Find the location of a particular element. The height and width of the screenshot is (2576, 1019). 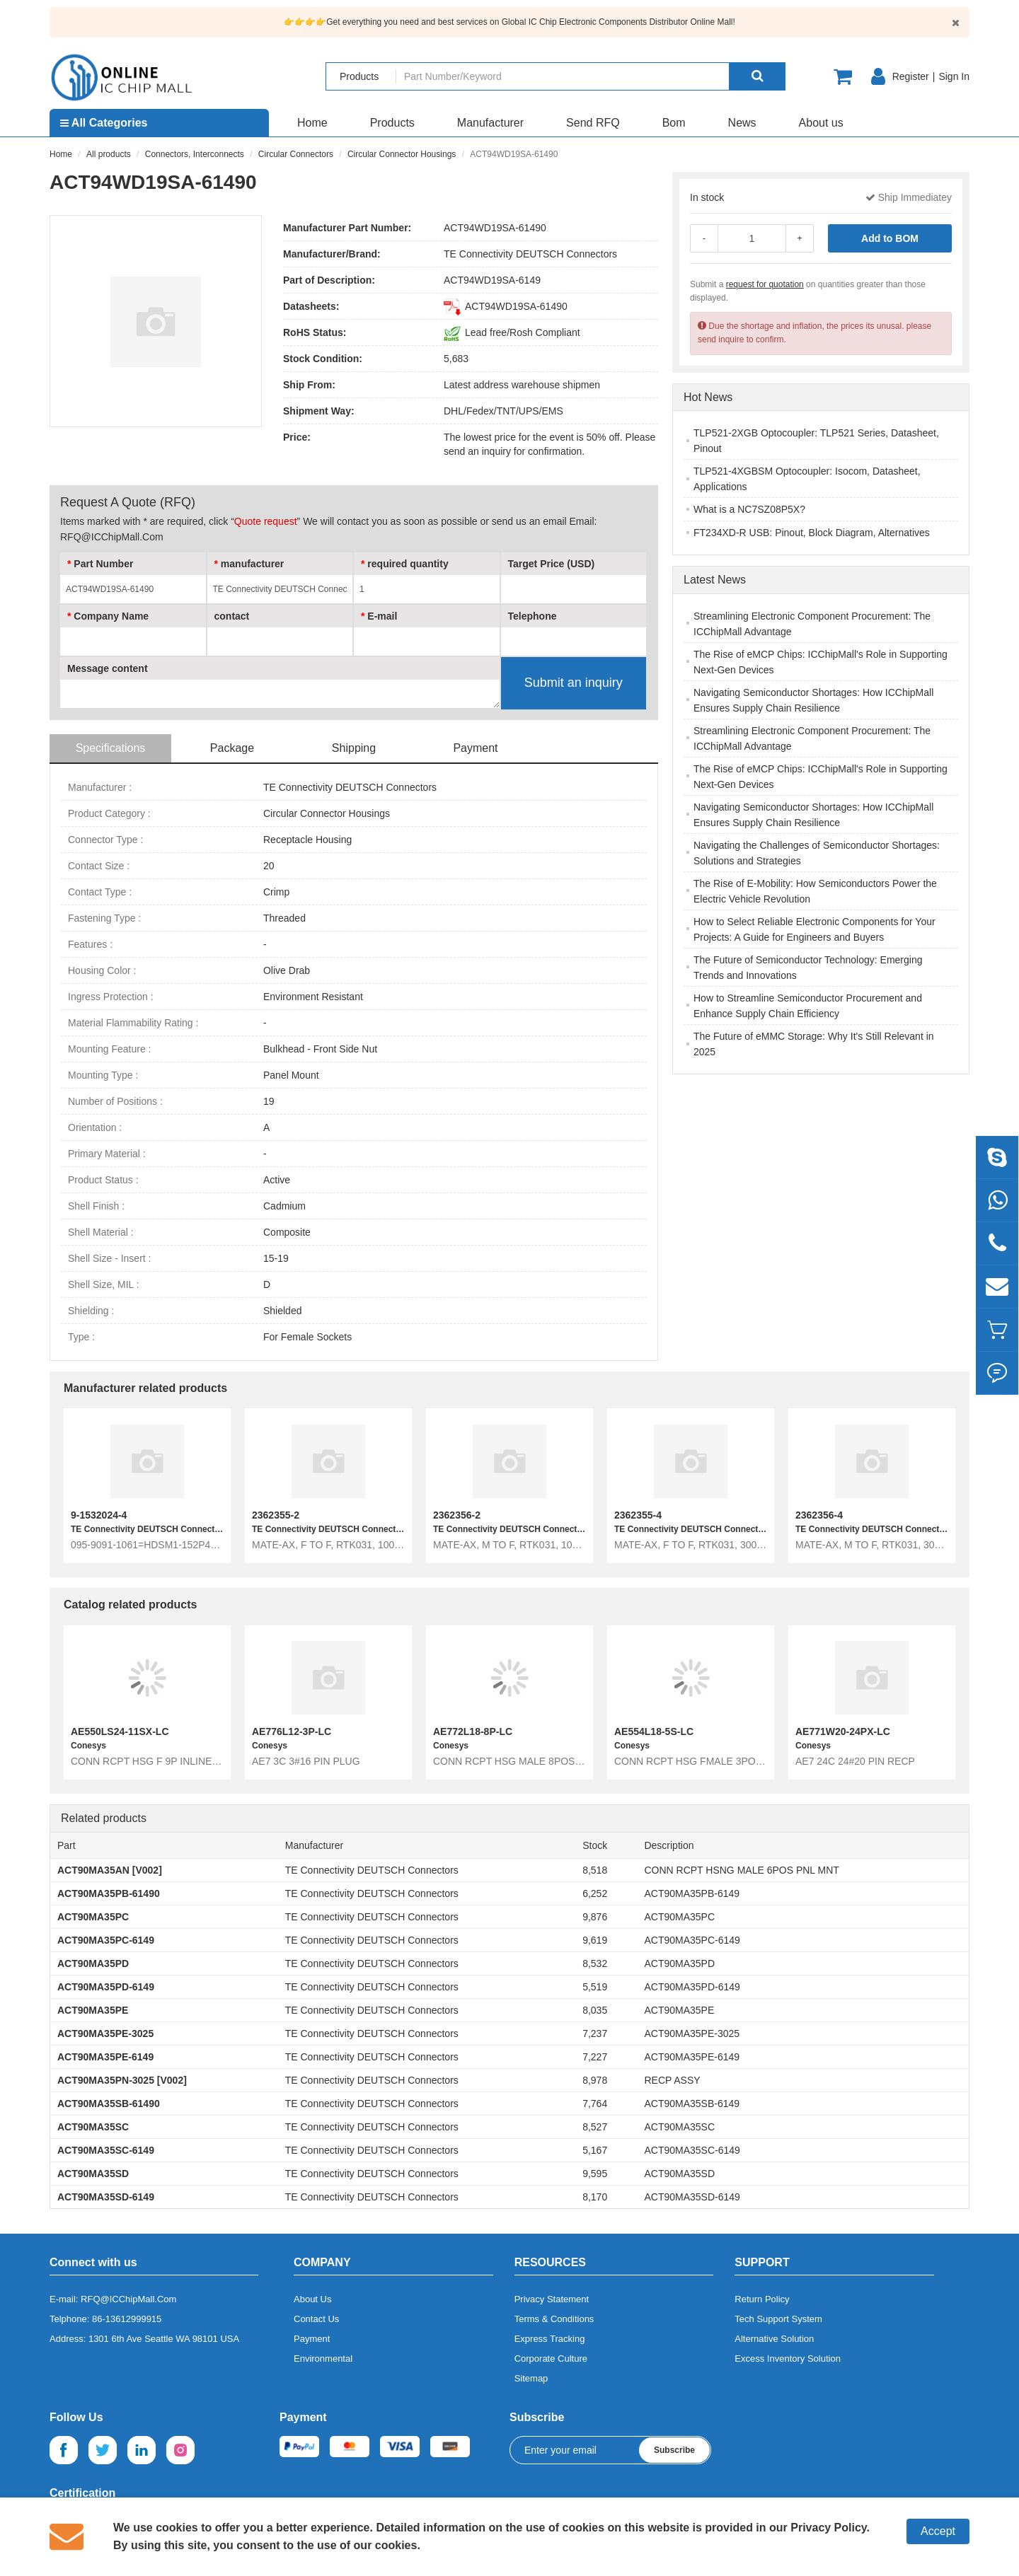

Sitemap is located at coordinates (531, 2378).